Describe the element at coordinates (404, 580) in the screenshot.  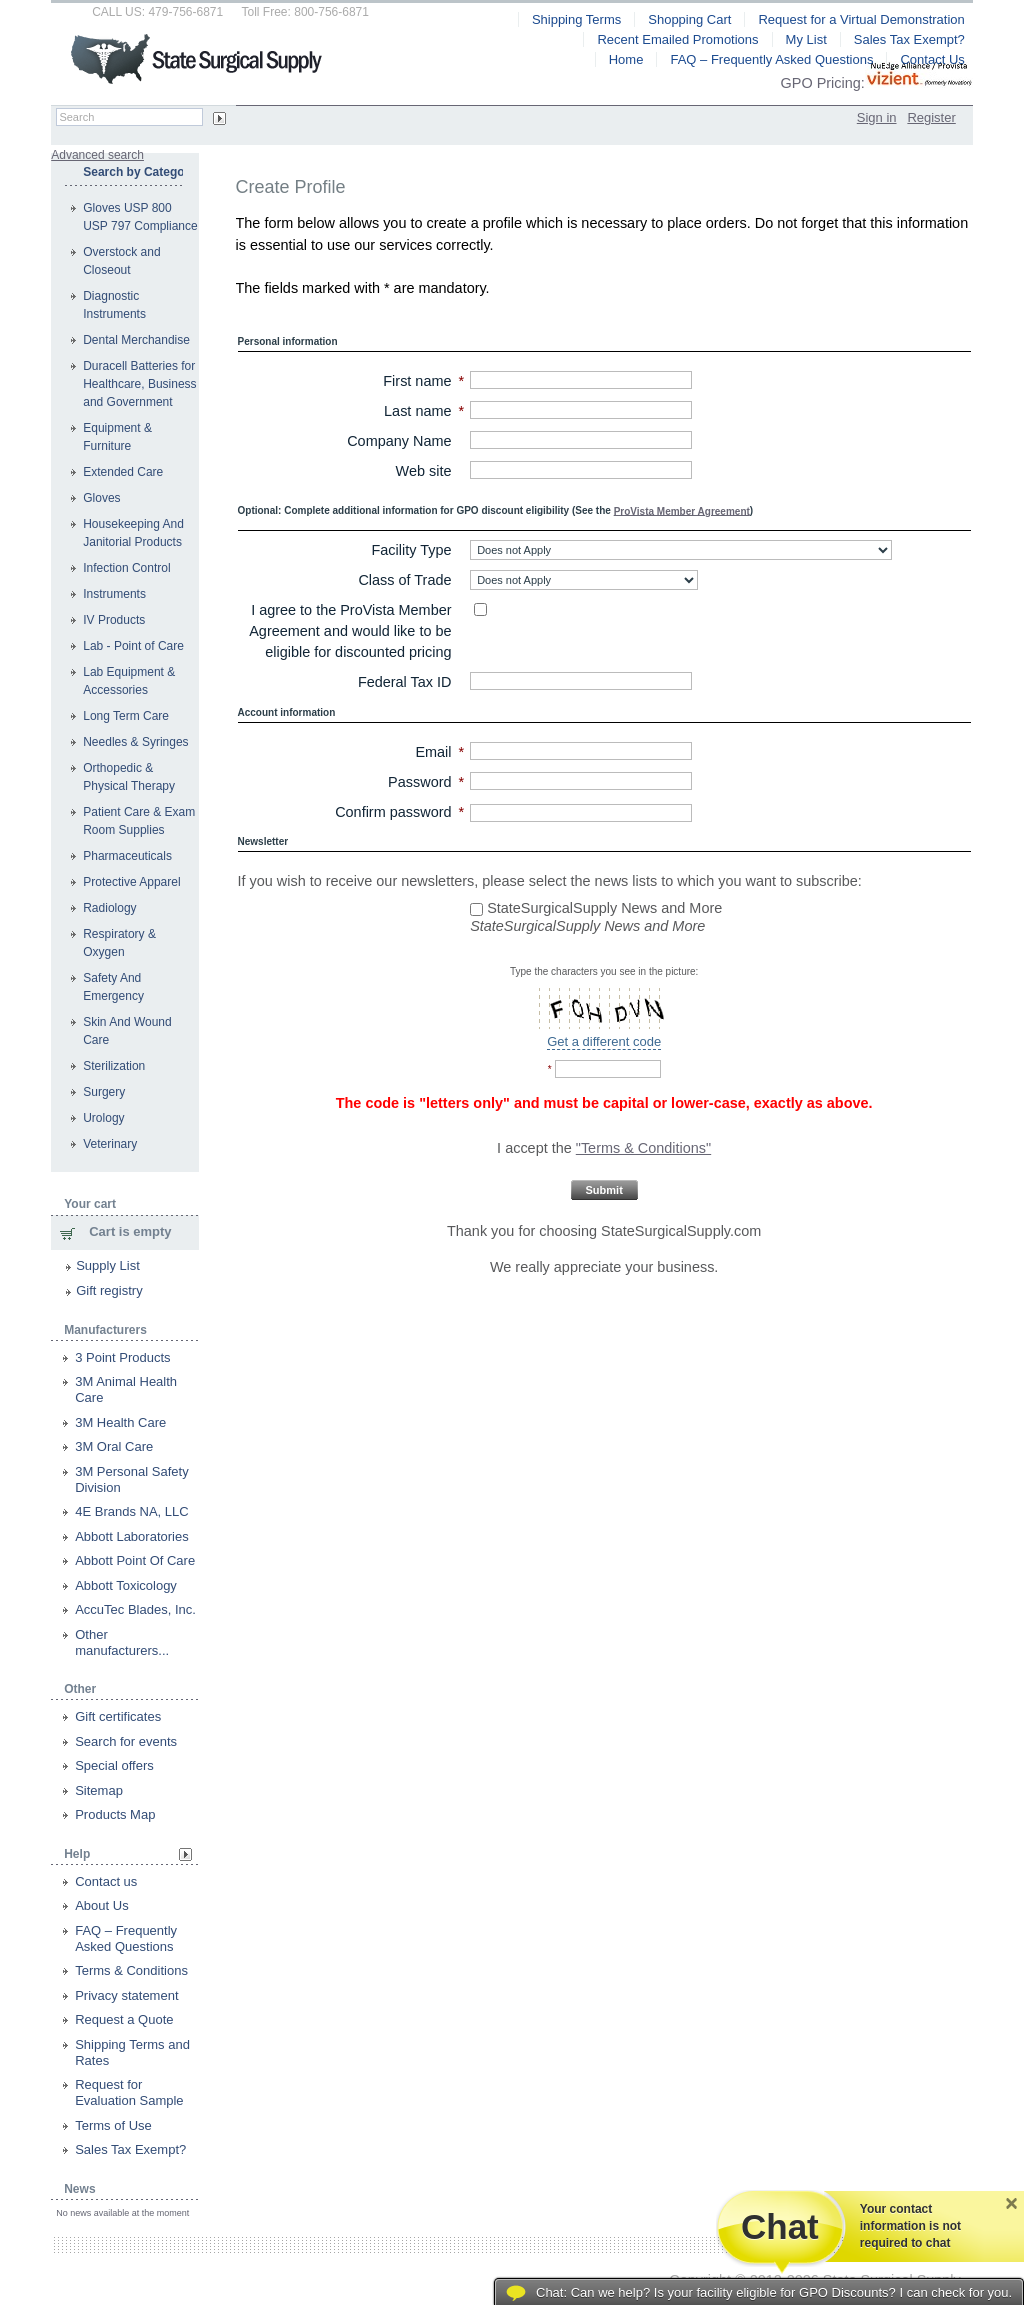
I see `Class of Trade` at that location.